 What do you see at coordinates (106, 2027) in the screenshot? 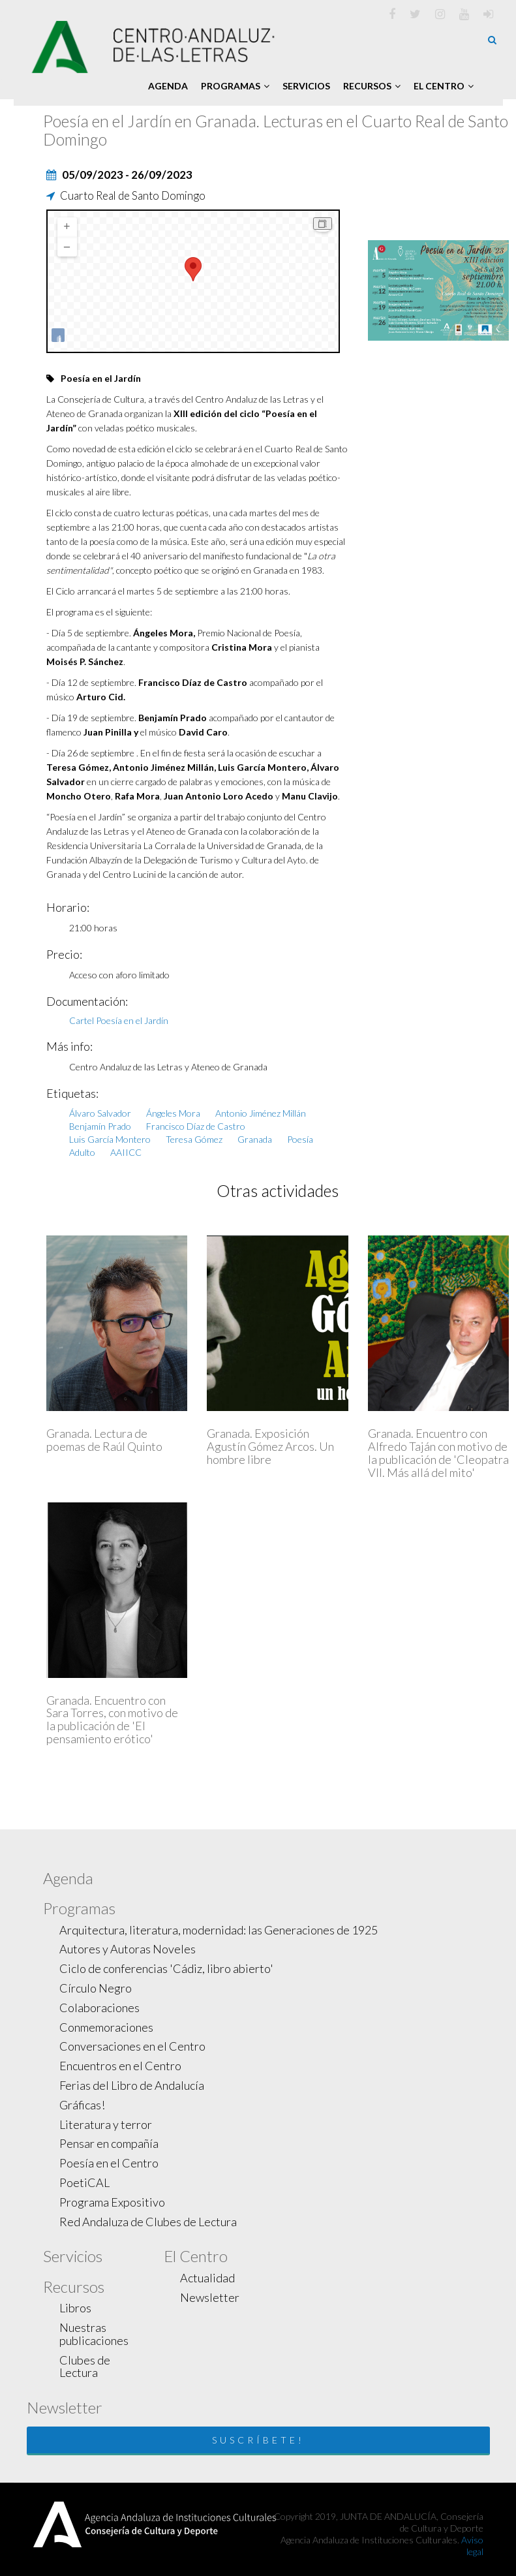
I see `Conmemoraciones` at bounding box center [106, 2027].